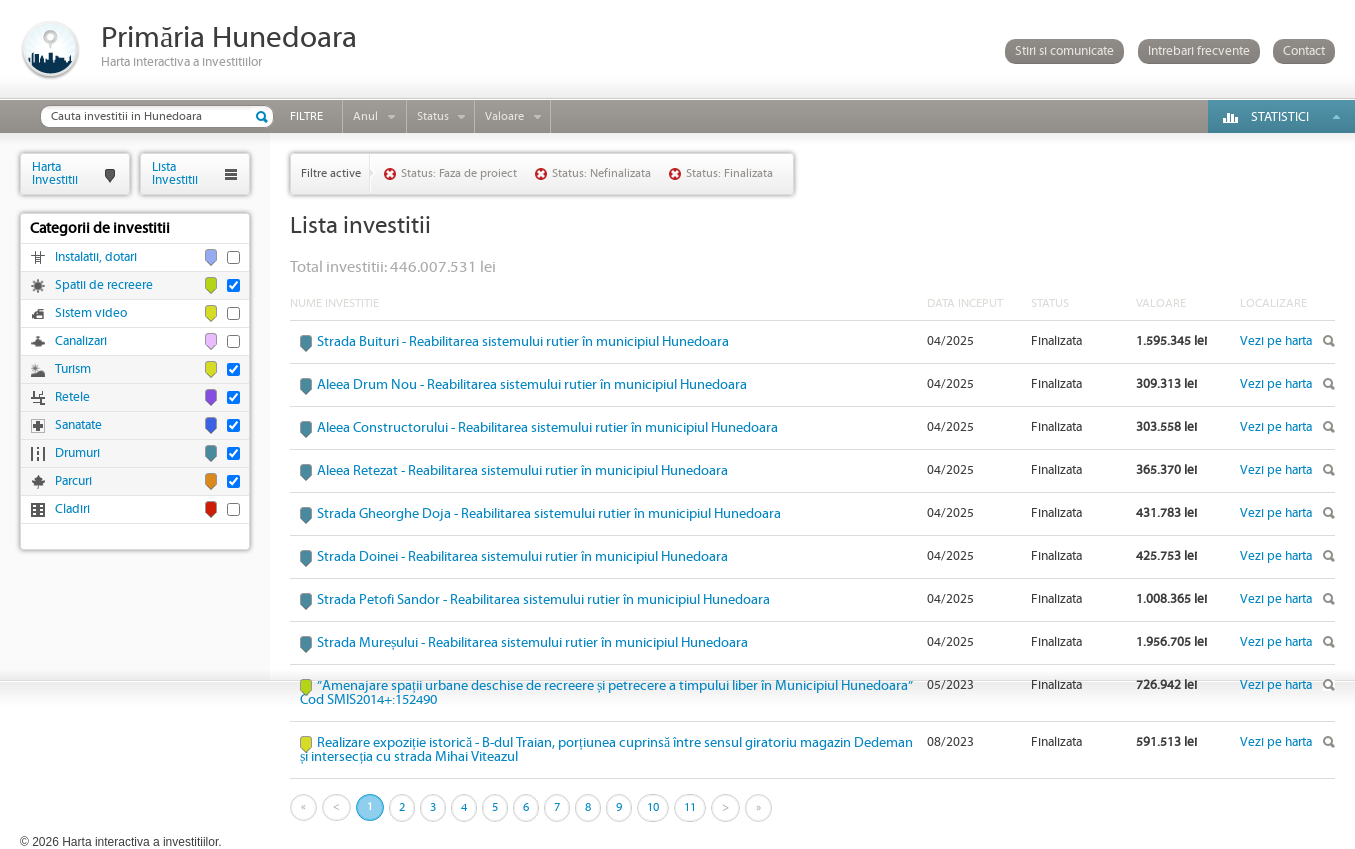 Image resolution: width=1355 pixels, height=849 pixels. What do you see at coordinates (433, 116) in the screenshot?
I see `Status` at bounding box center [433, 116].